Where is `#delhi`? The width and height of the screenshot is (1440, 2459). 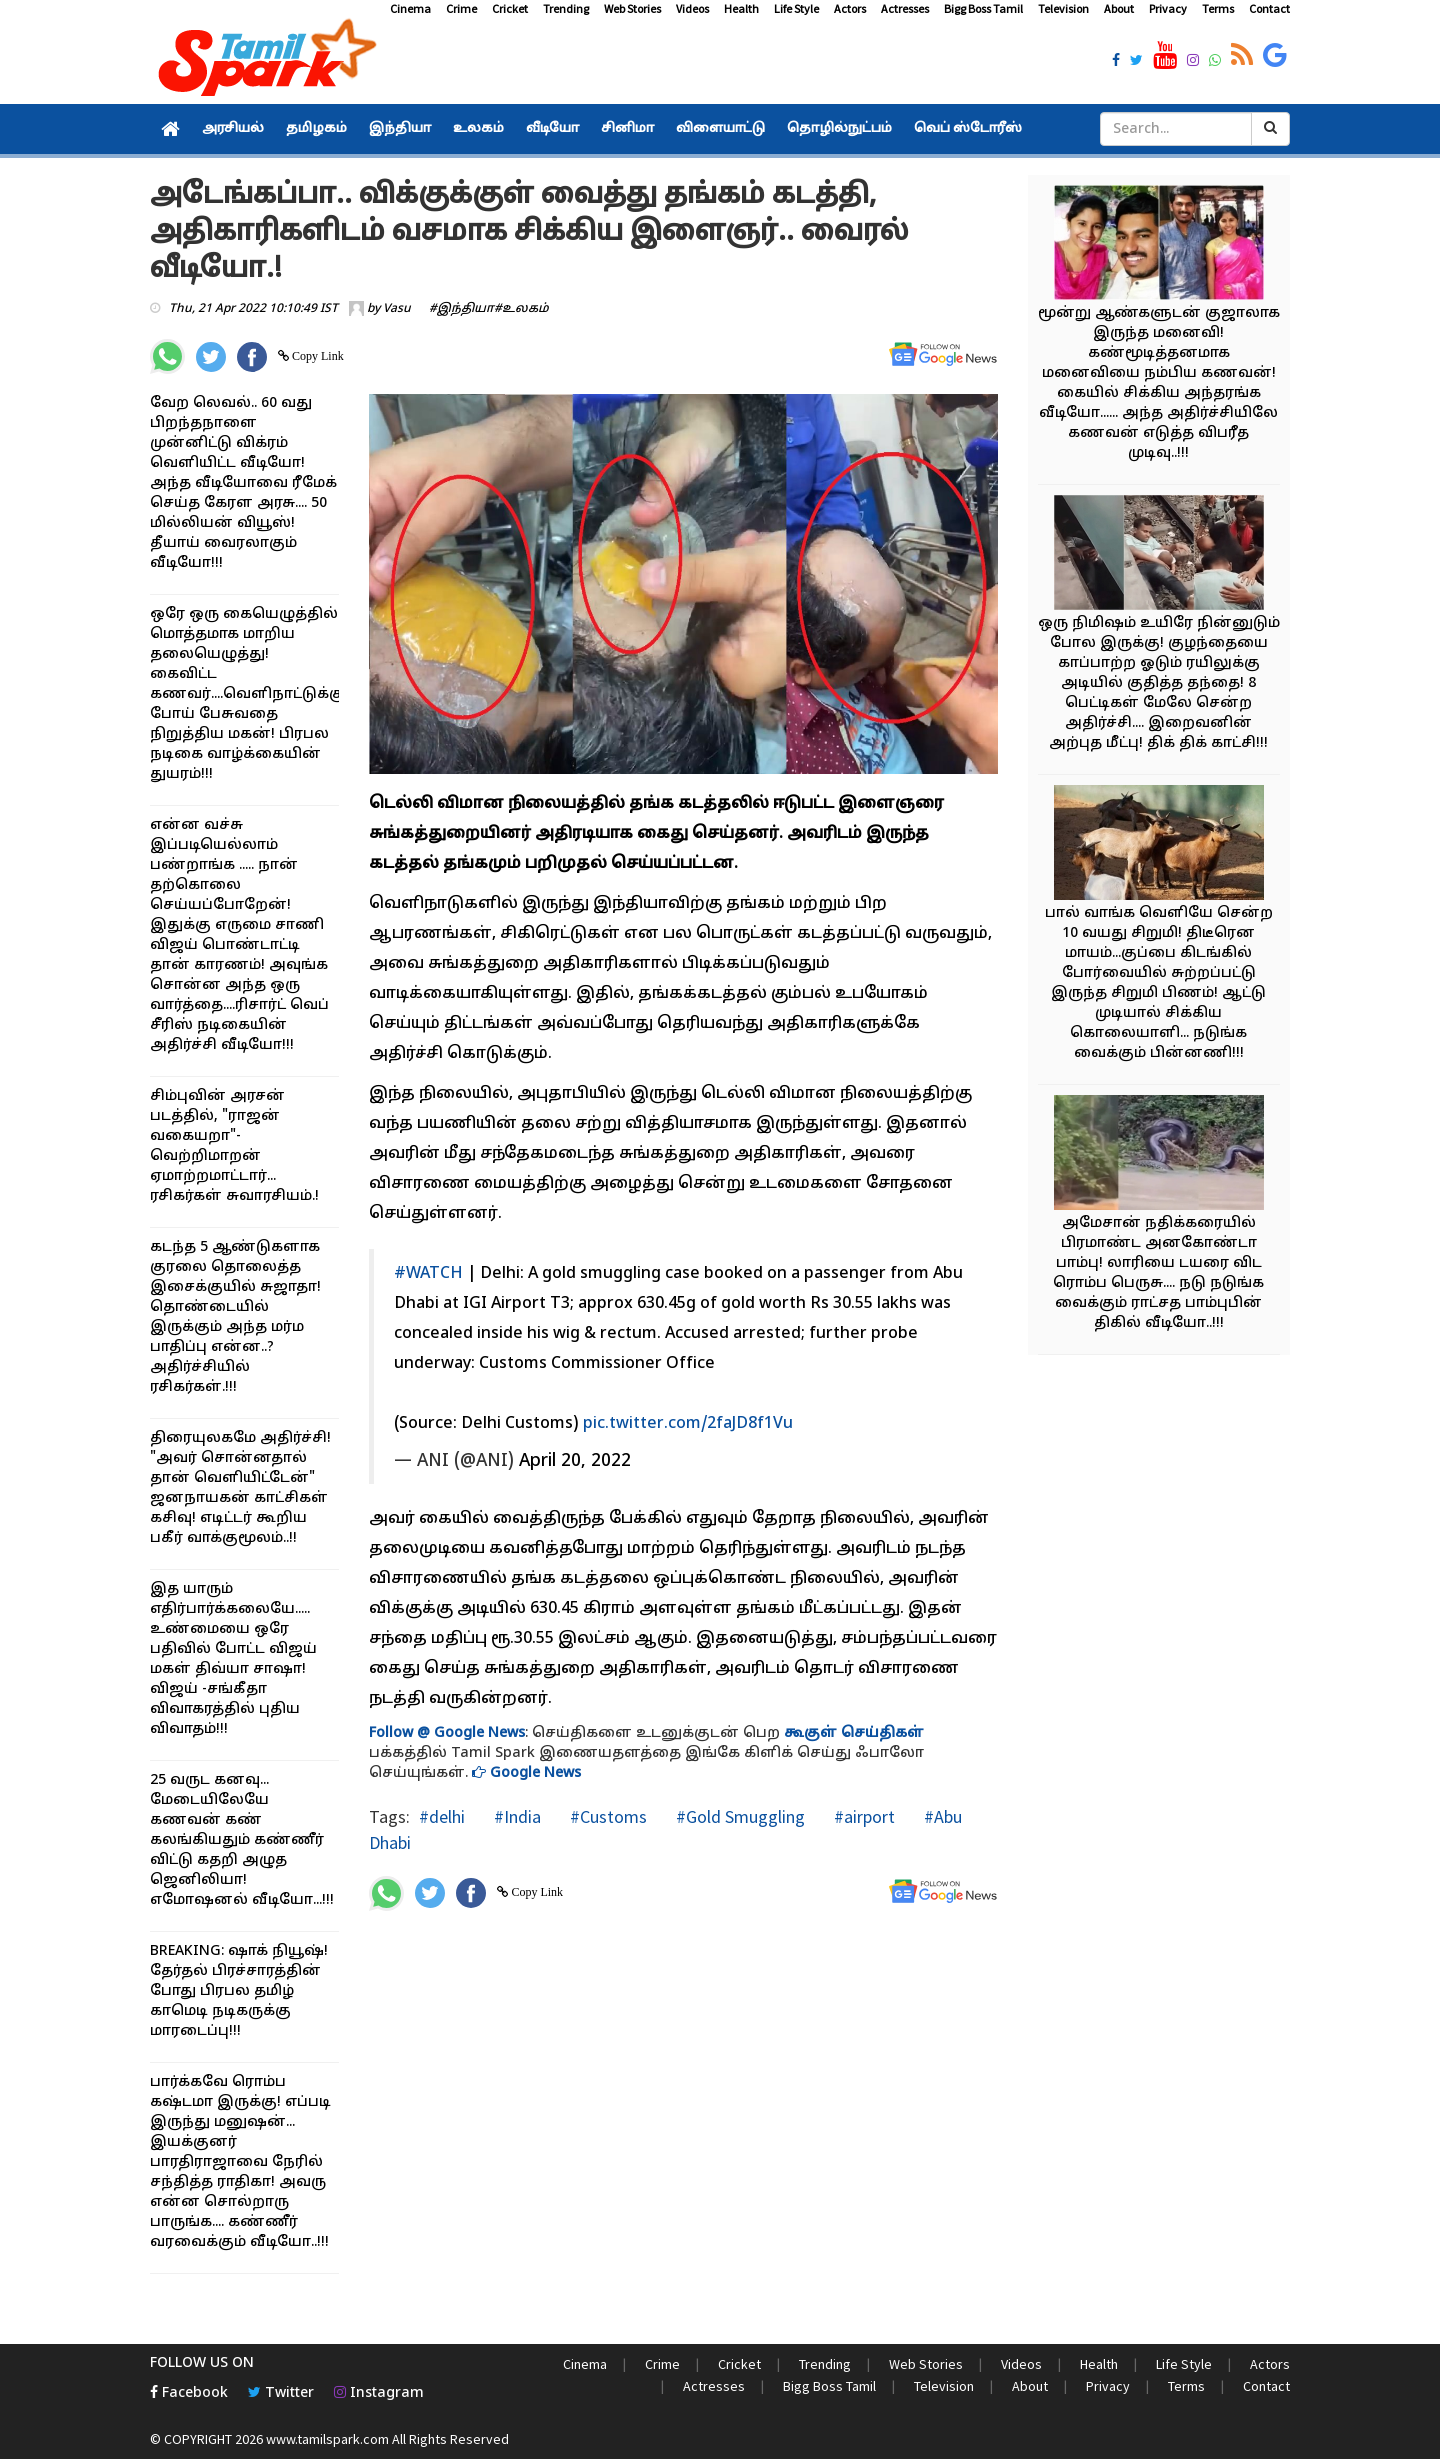
#delhi is located at coordinates (442, 1816).